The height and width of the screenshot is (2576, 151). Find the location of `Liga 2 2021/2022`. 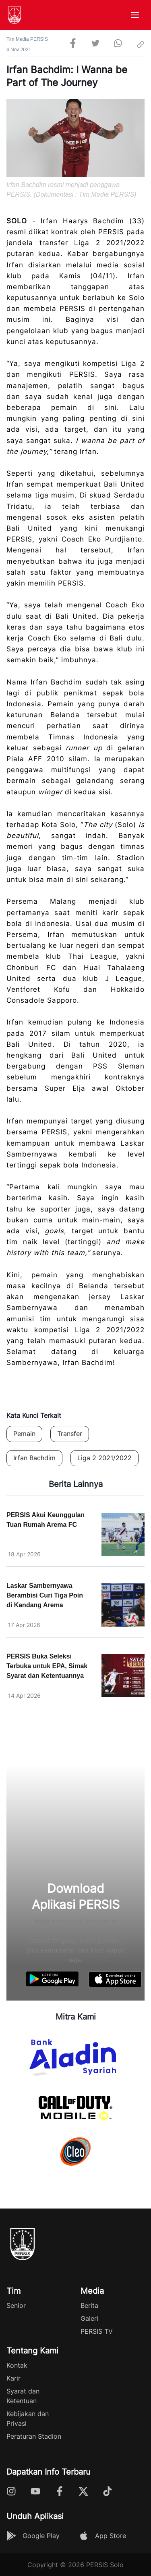

Liga 2 2021/2022 is located at coordinates (104, 1458).